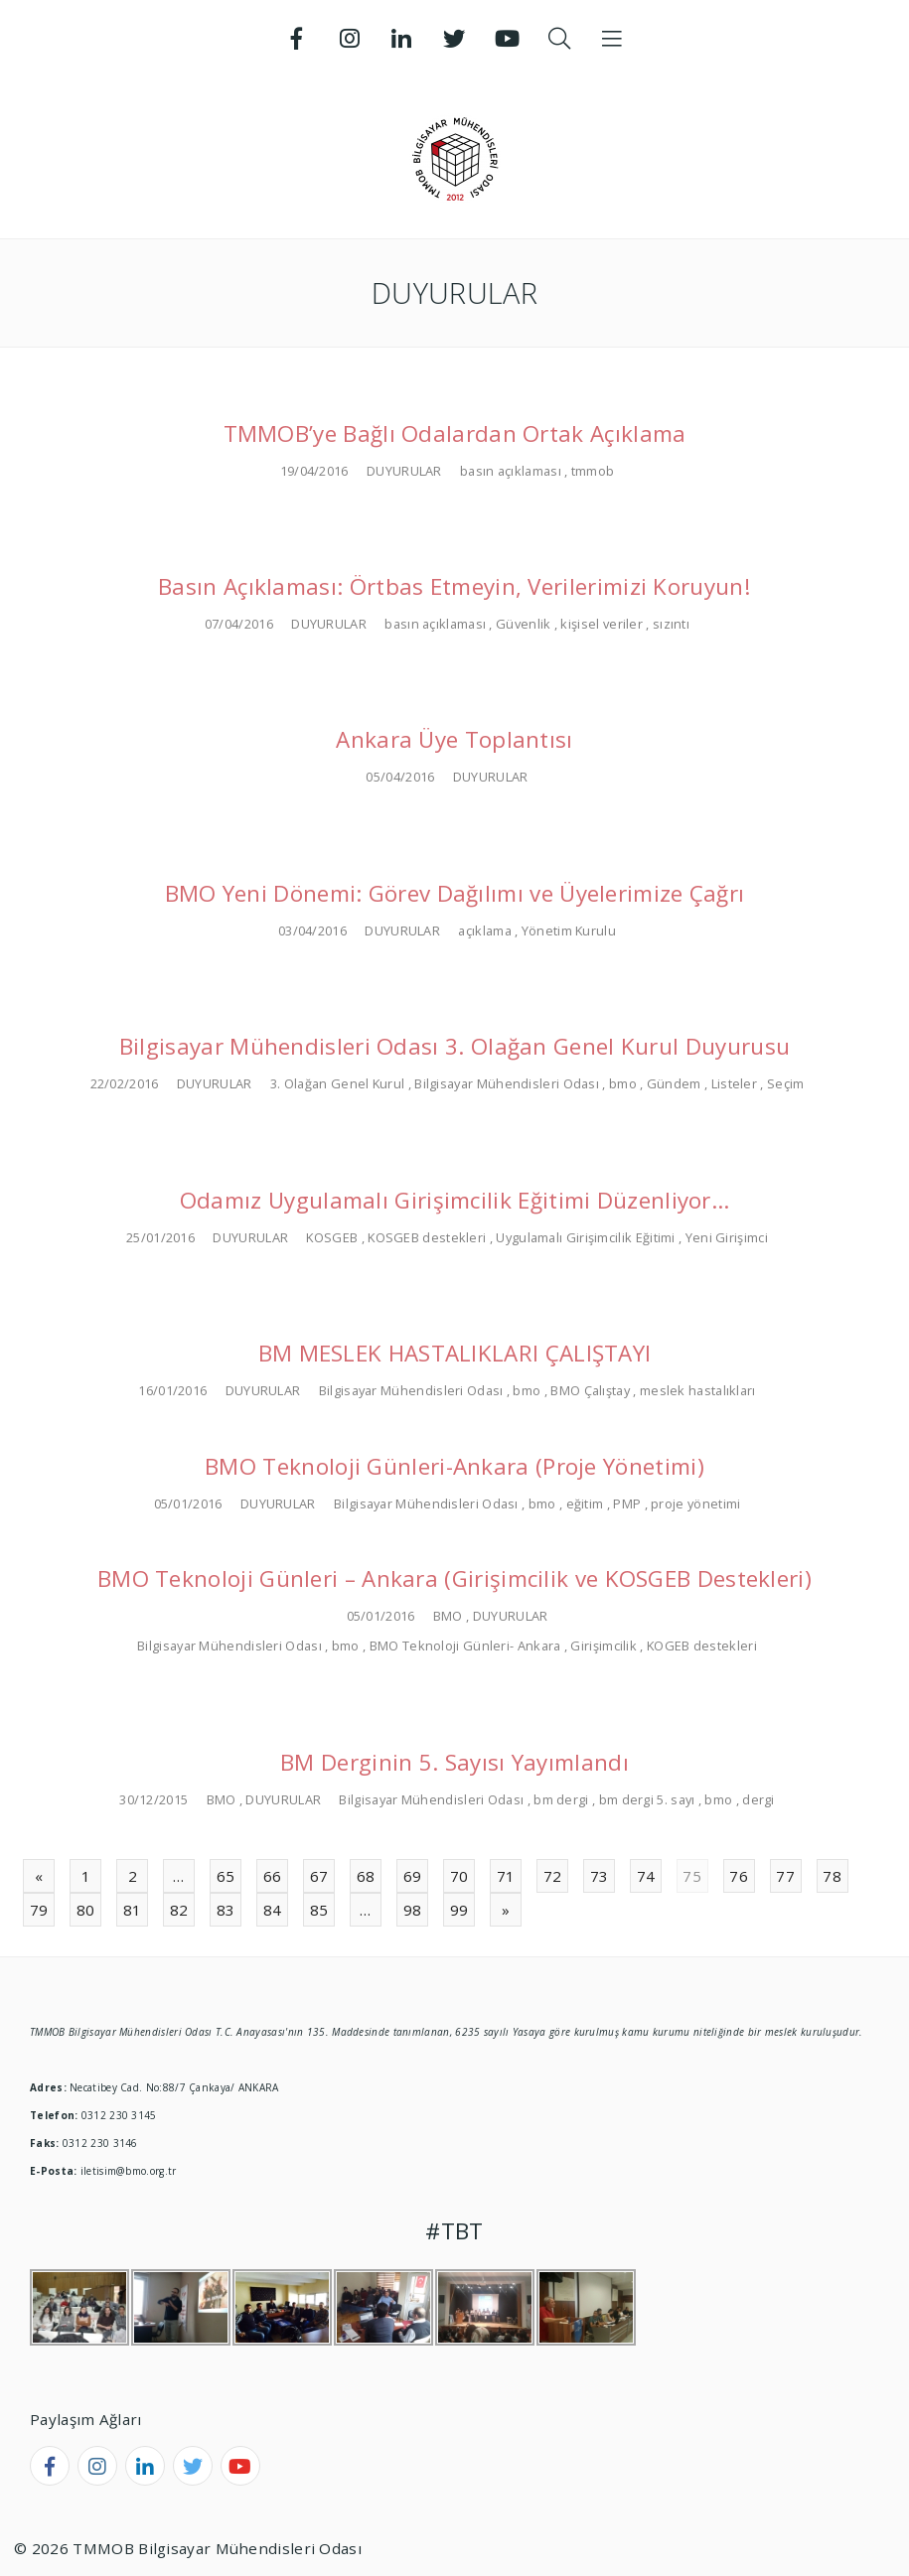  Describe the element at coordinates (319, 1910) in the screenshot. I see `85` at that location.